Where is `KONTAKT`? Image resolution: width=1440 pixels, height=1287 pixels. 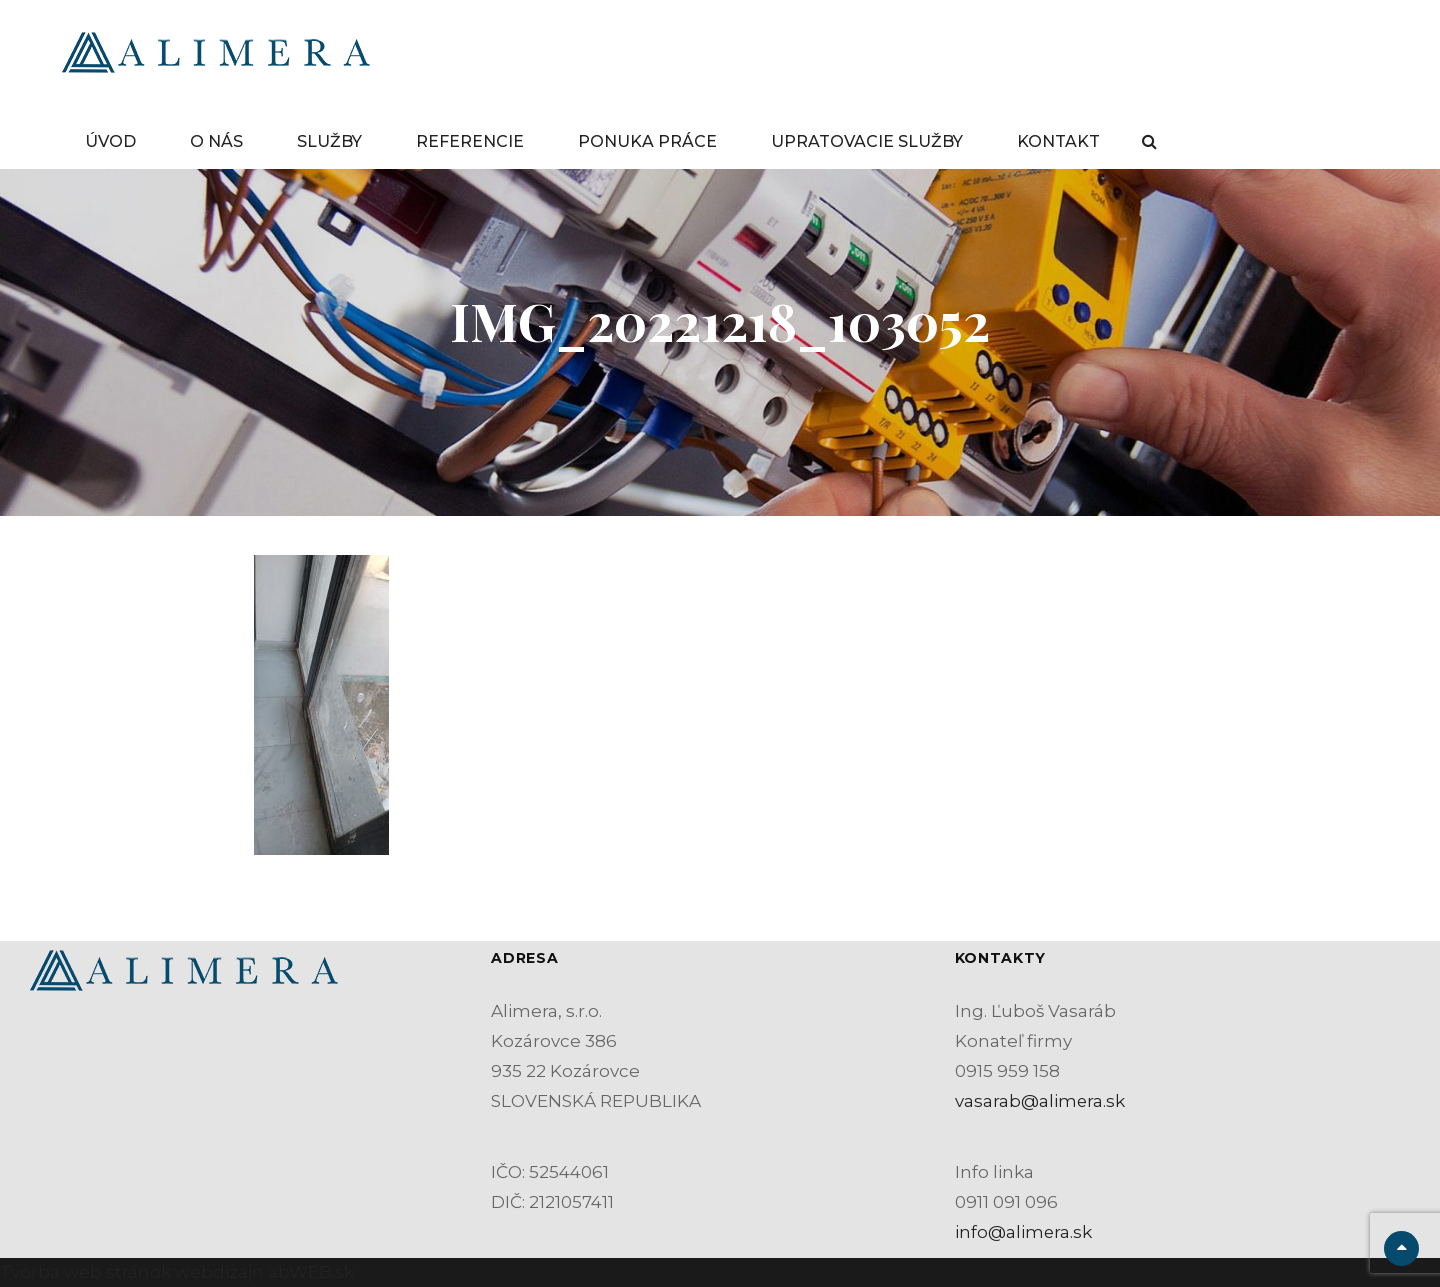
KONTAKT is located at coordinates (1058, 141).